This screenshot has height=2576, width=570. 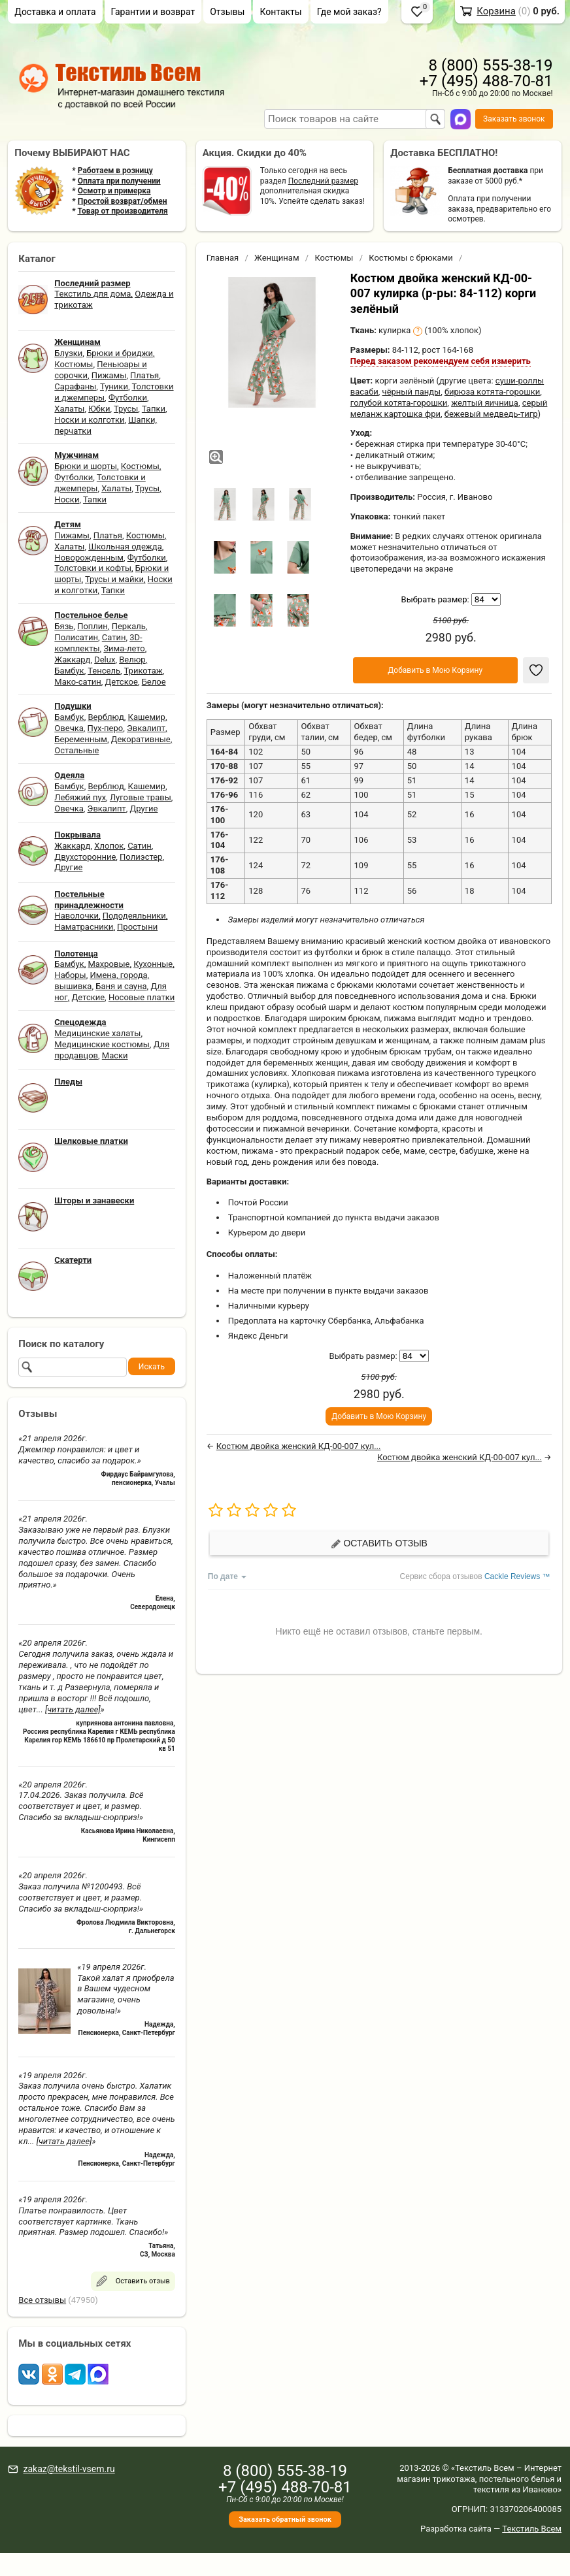 I want to click on Простыни, so click(x=137, y=927).